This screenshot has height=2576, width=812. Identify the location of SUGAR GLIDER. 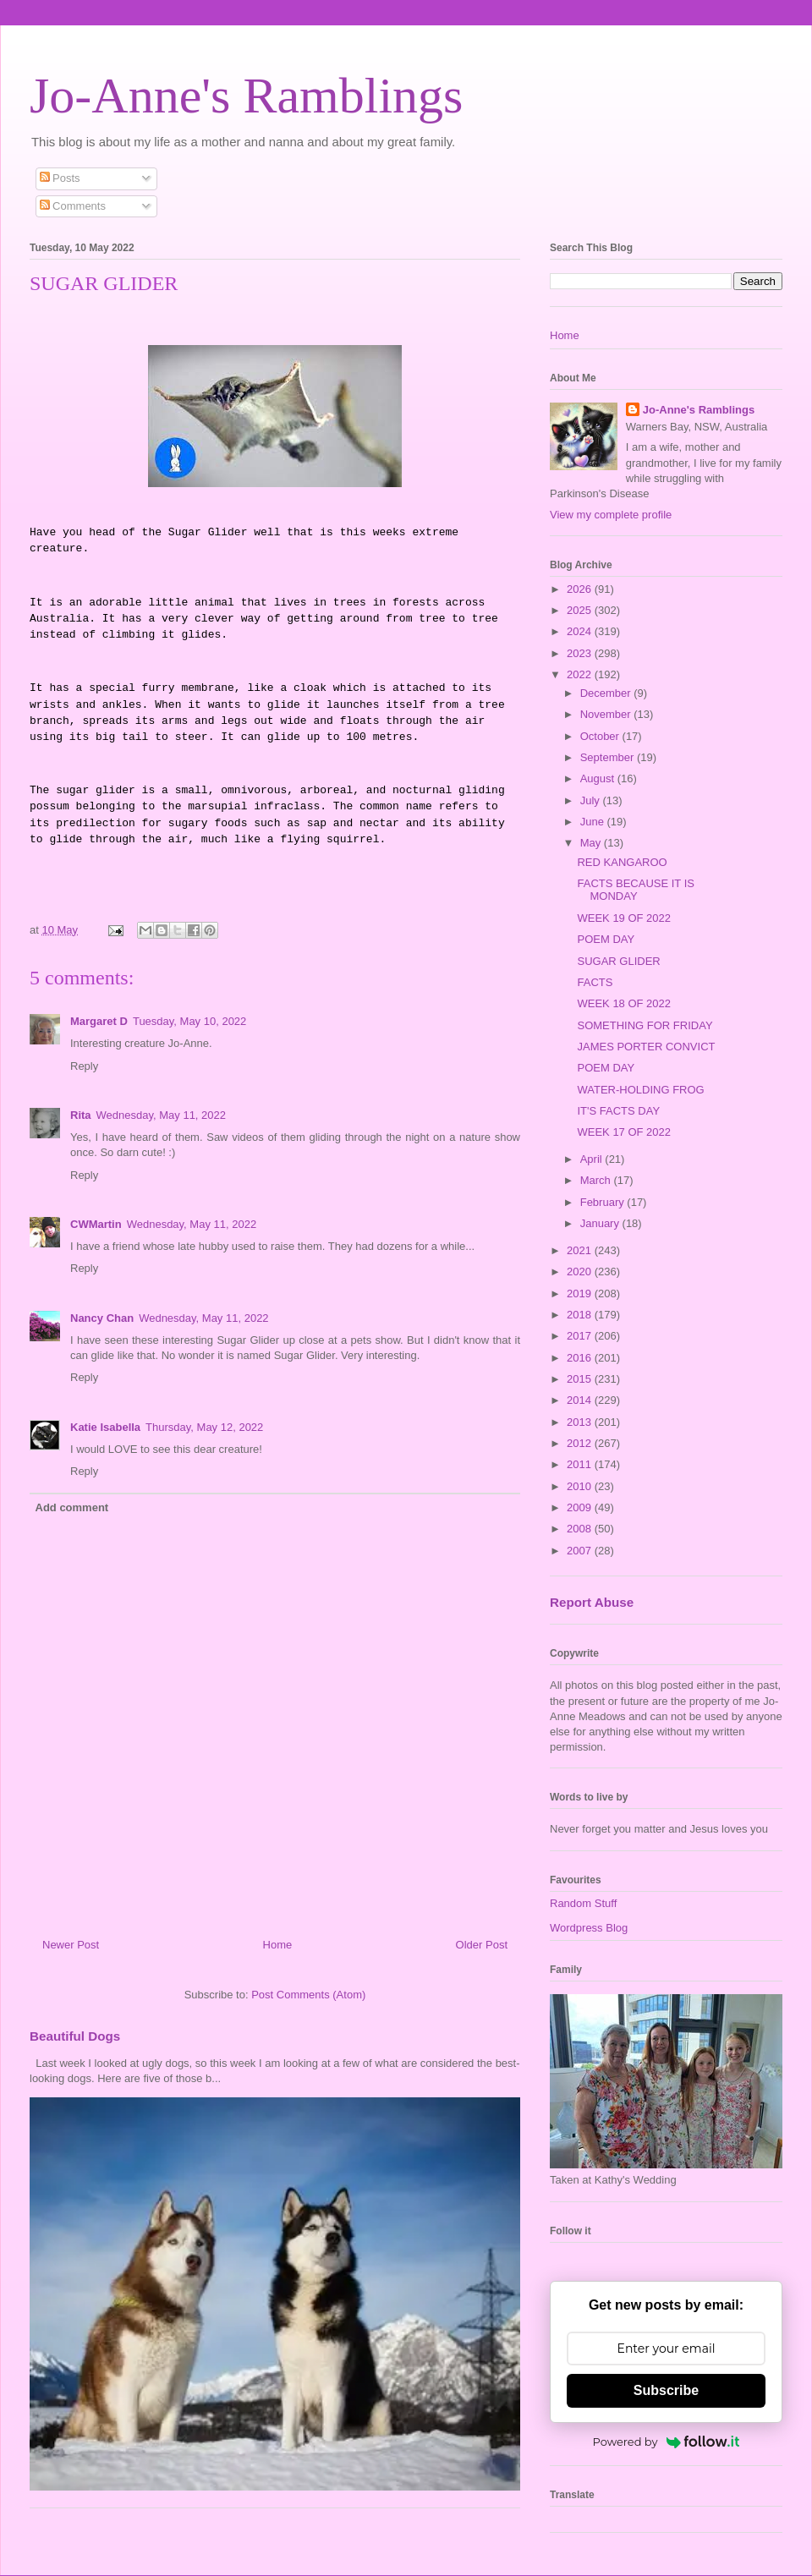
(618, 961).